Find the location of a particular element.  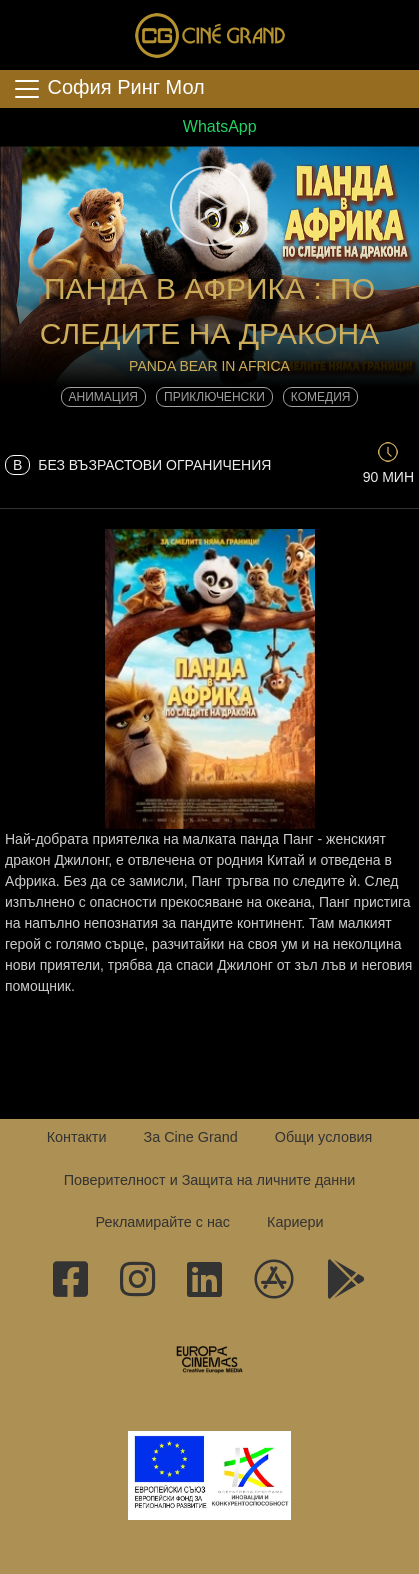

Сине Гранд is located at coordinates (210, 35).